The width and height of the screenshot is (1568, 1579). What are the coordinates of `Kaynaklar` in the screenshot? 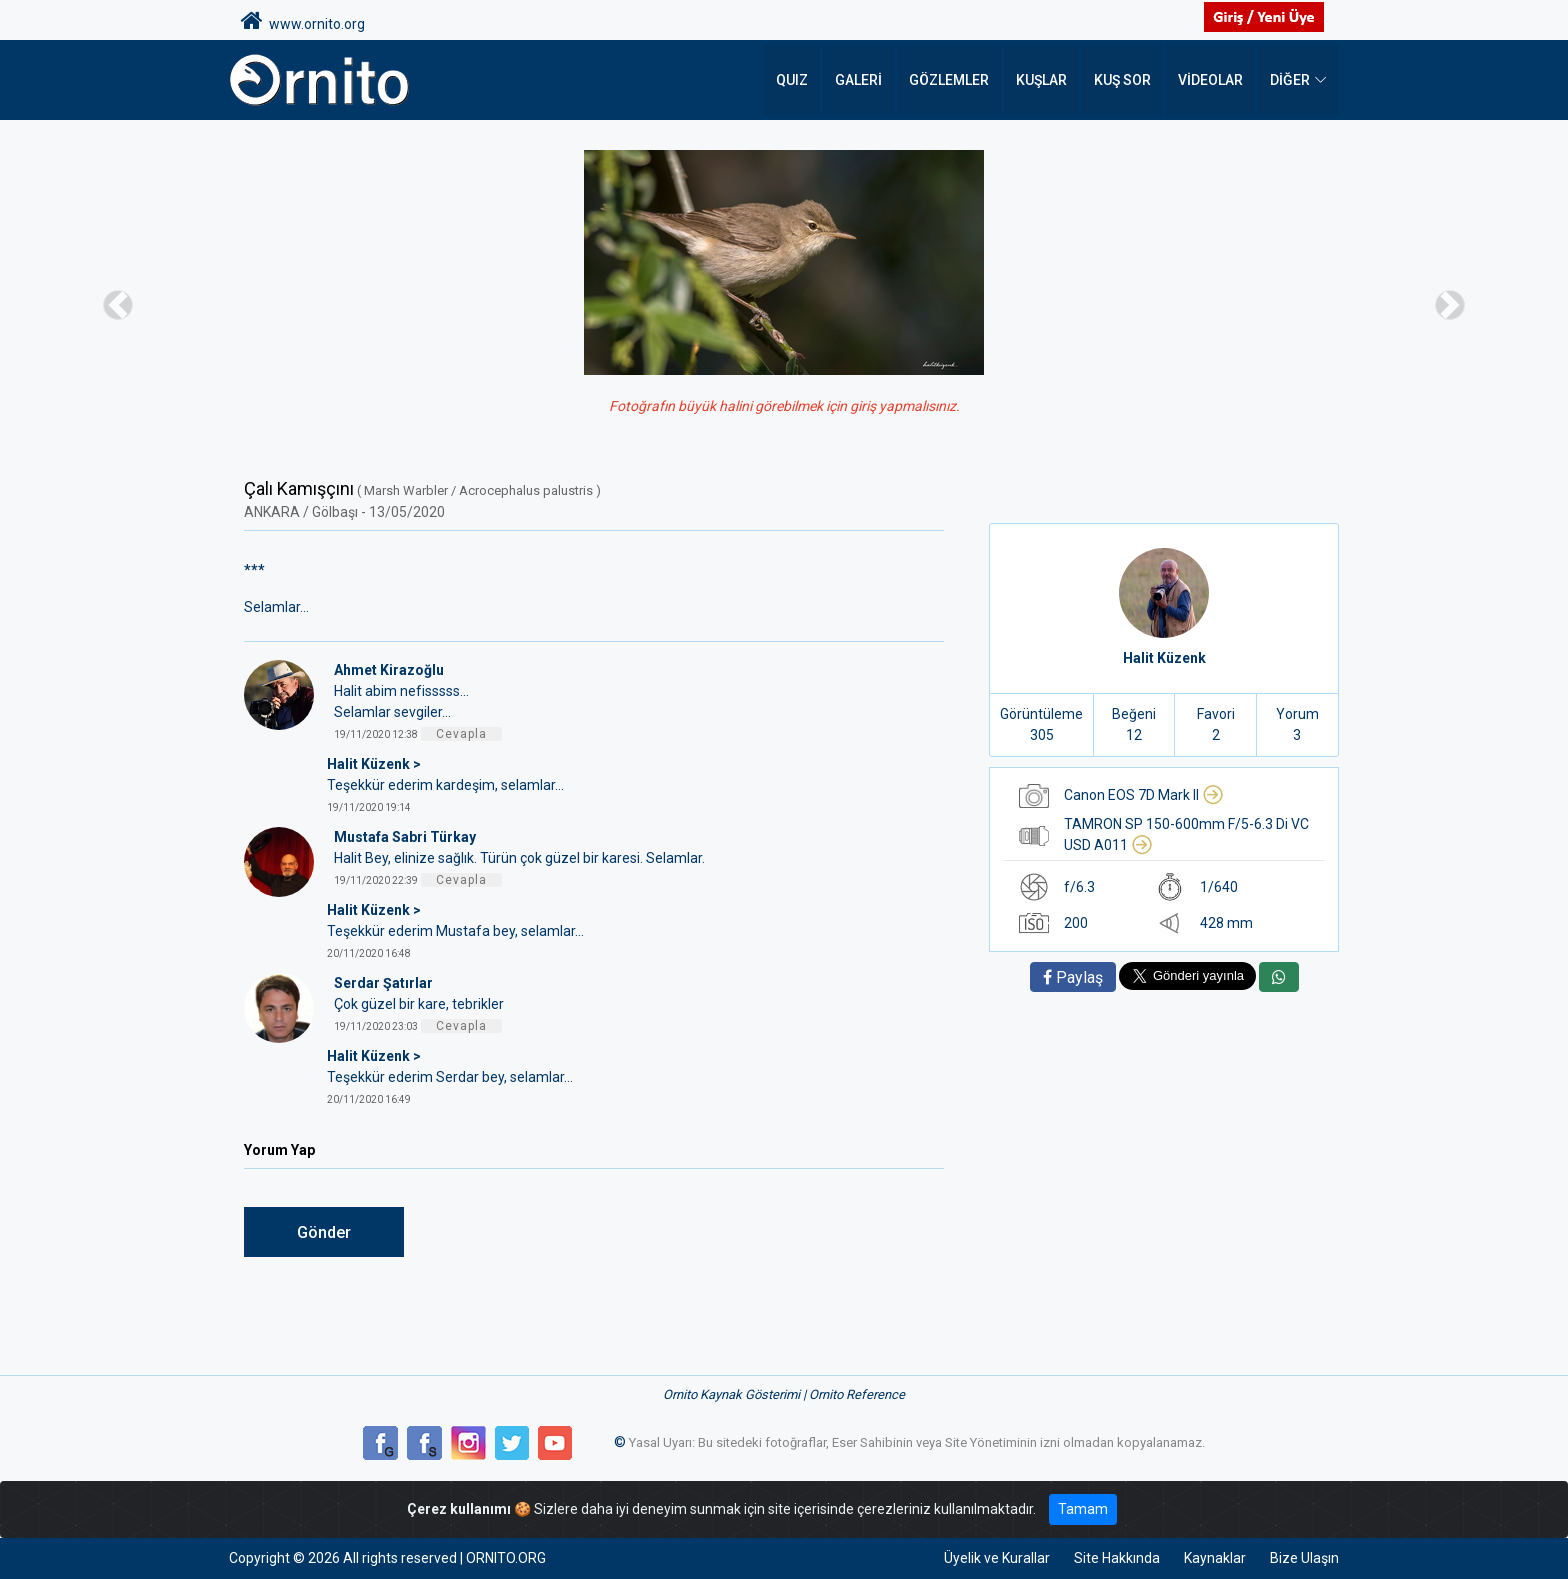 It's located at (1215, 1558).